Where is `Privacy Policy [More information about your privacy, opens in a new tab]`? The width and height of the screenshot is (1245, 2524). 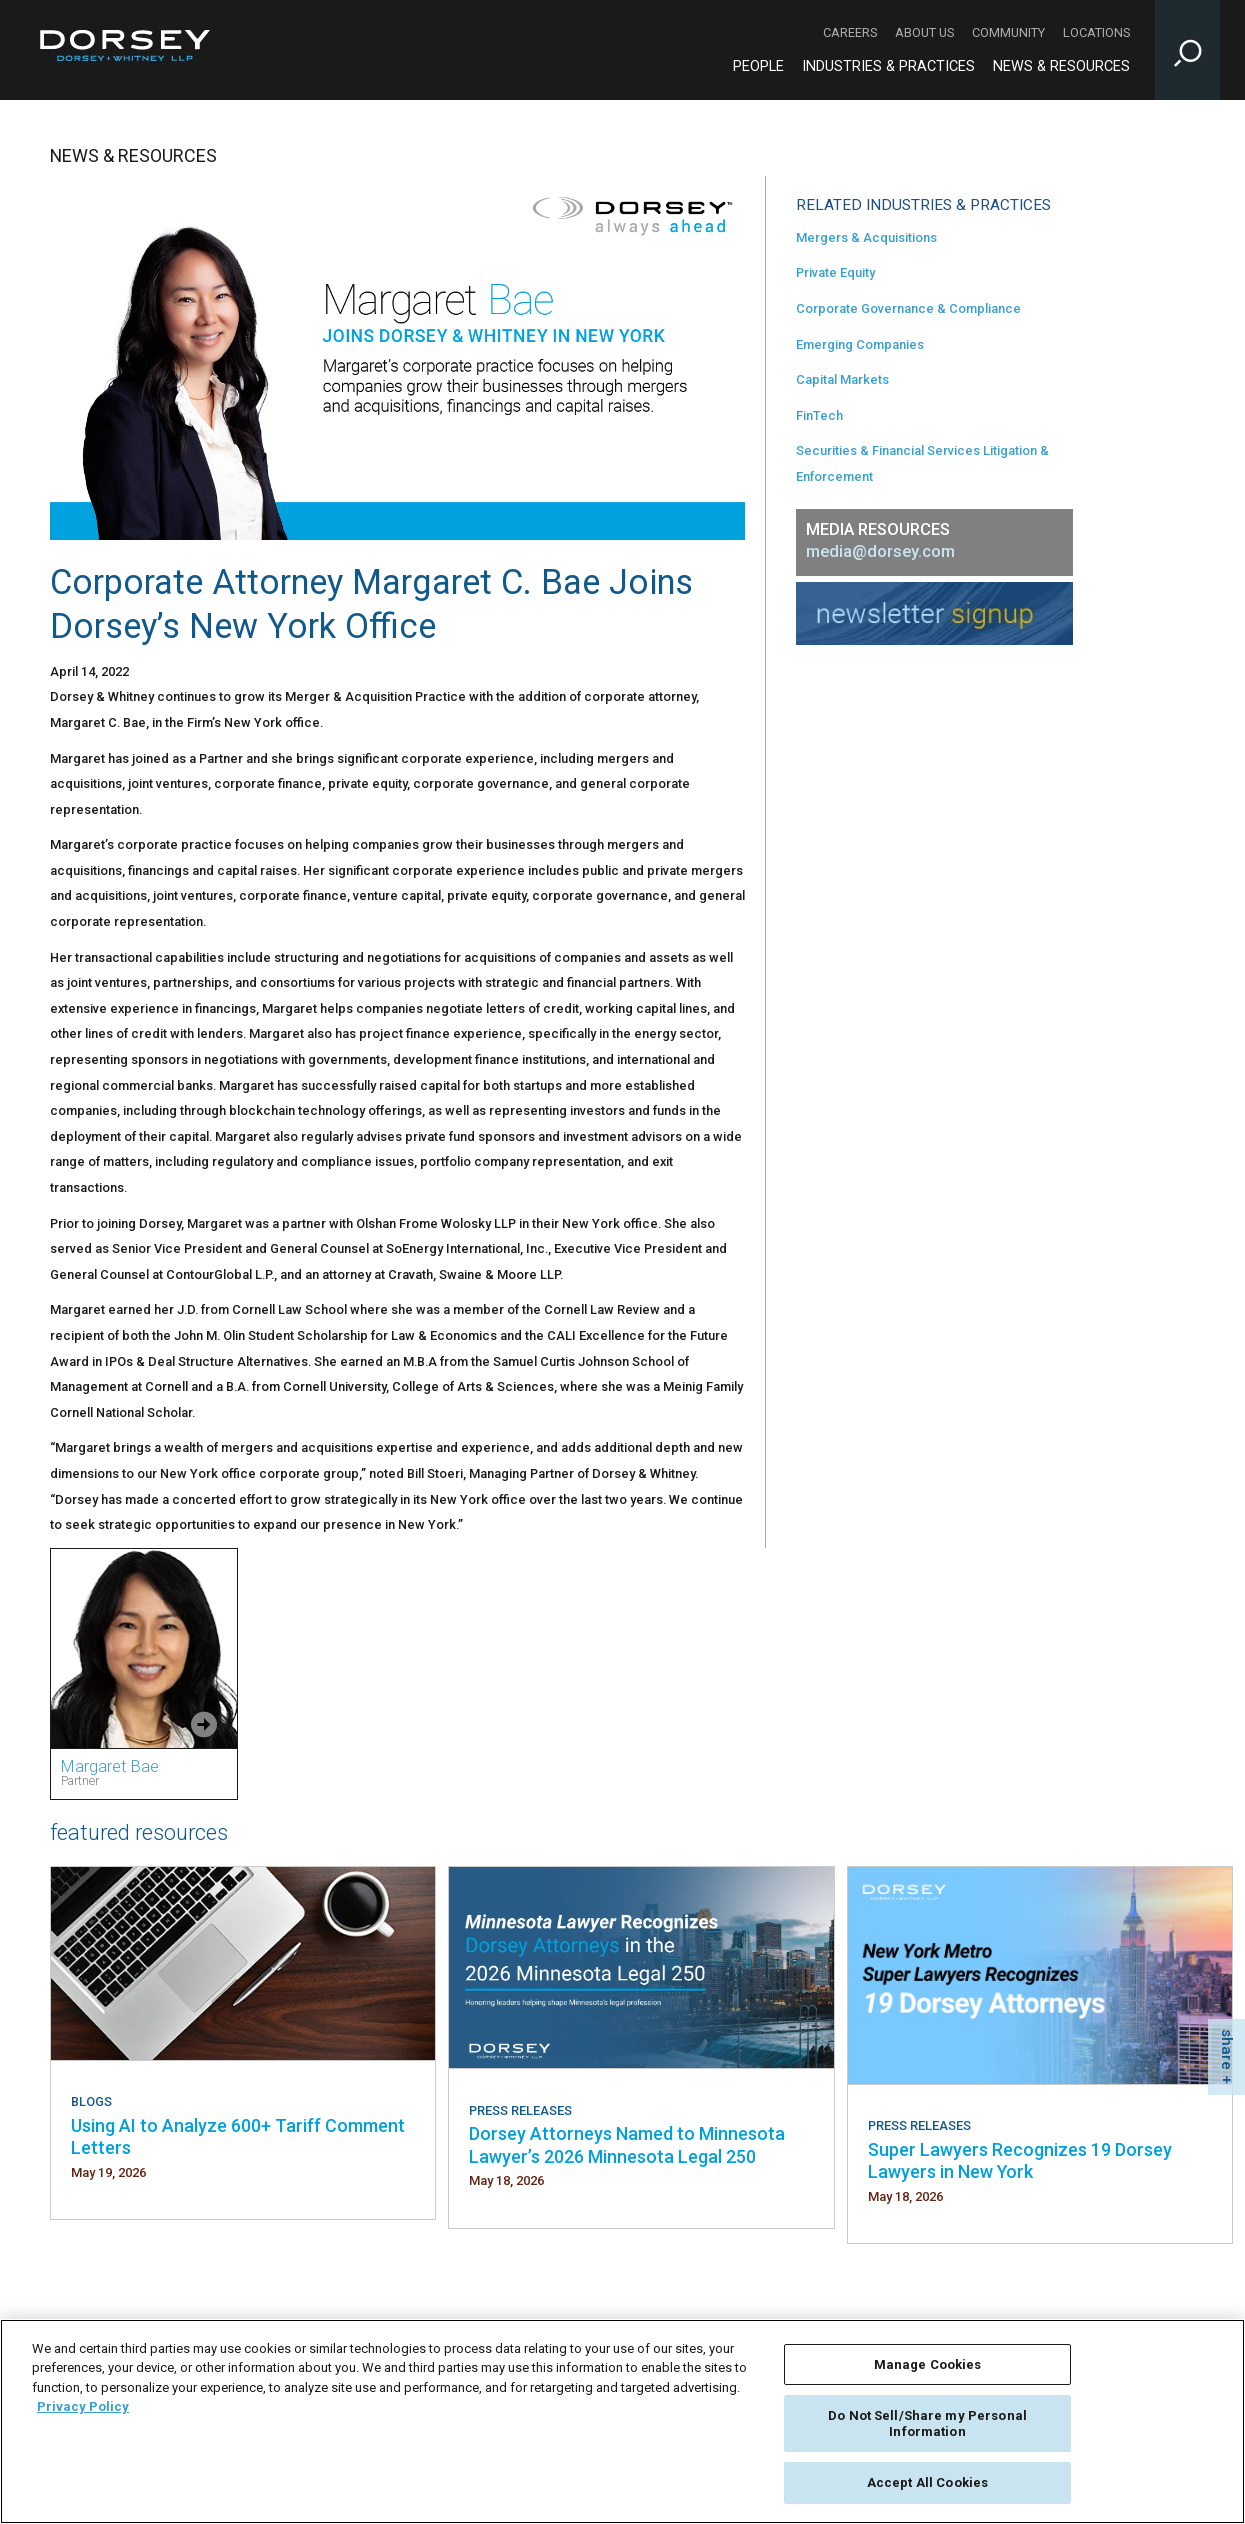
Privacy Policy [More information about your privacy, opens in a new tab] is located at coordinates (83, 2406).